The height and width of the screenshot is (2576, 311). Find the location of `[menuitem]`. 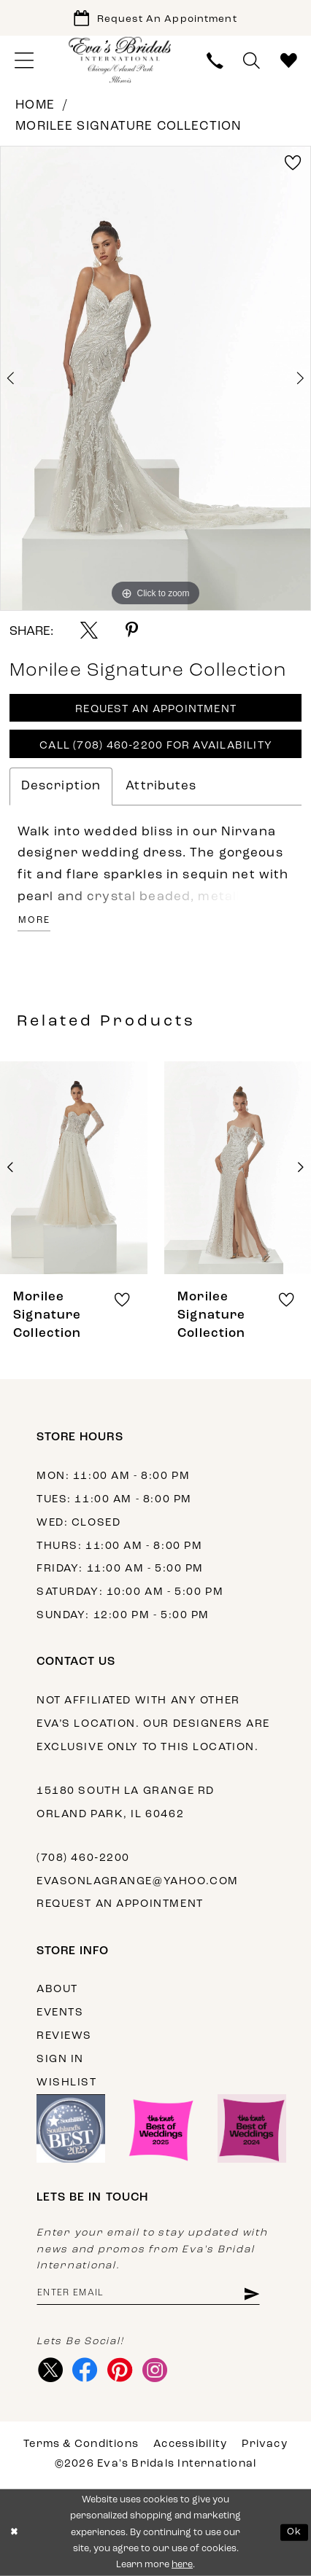

[menuitem] is located at coordinates (24, 61).